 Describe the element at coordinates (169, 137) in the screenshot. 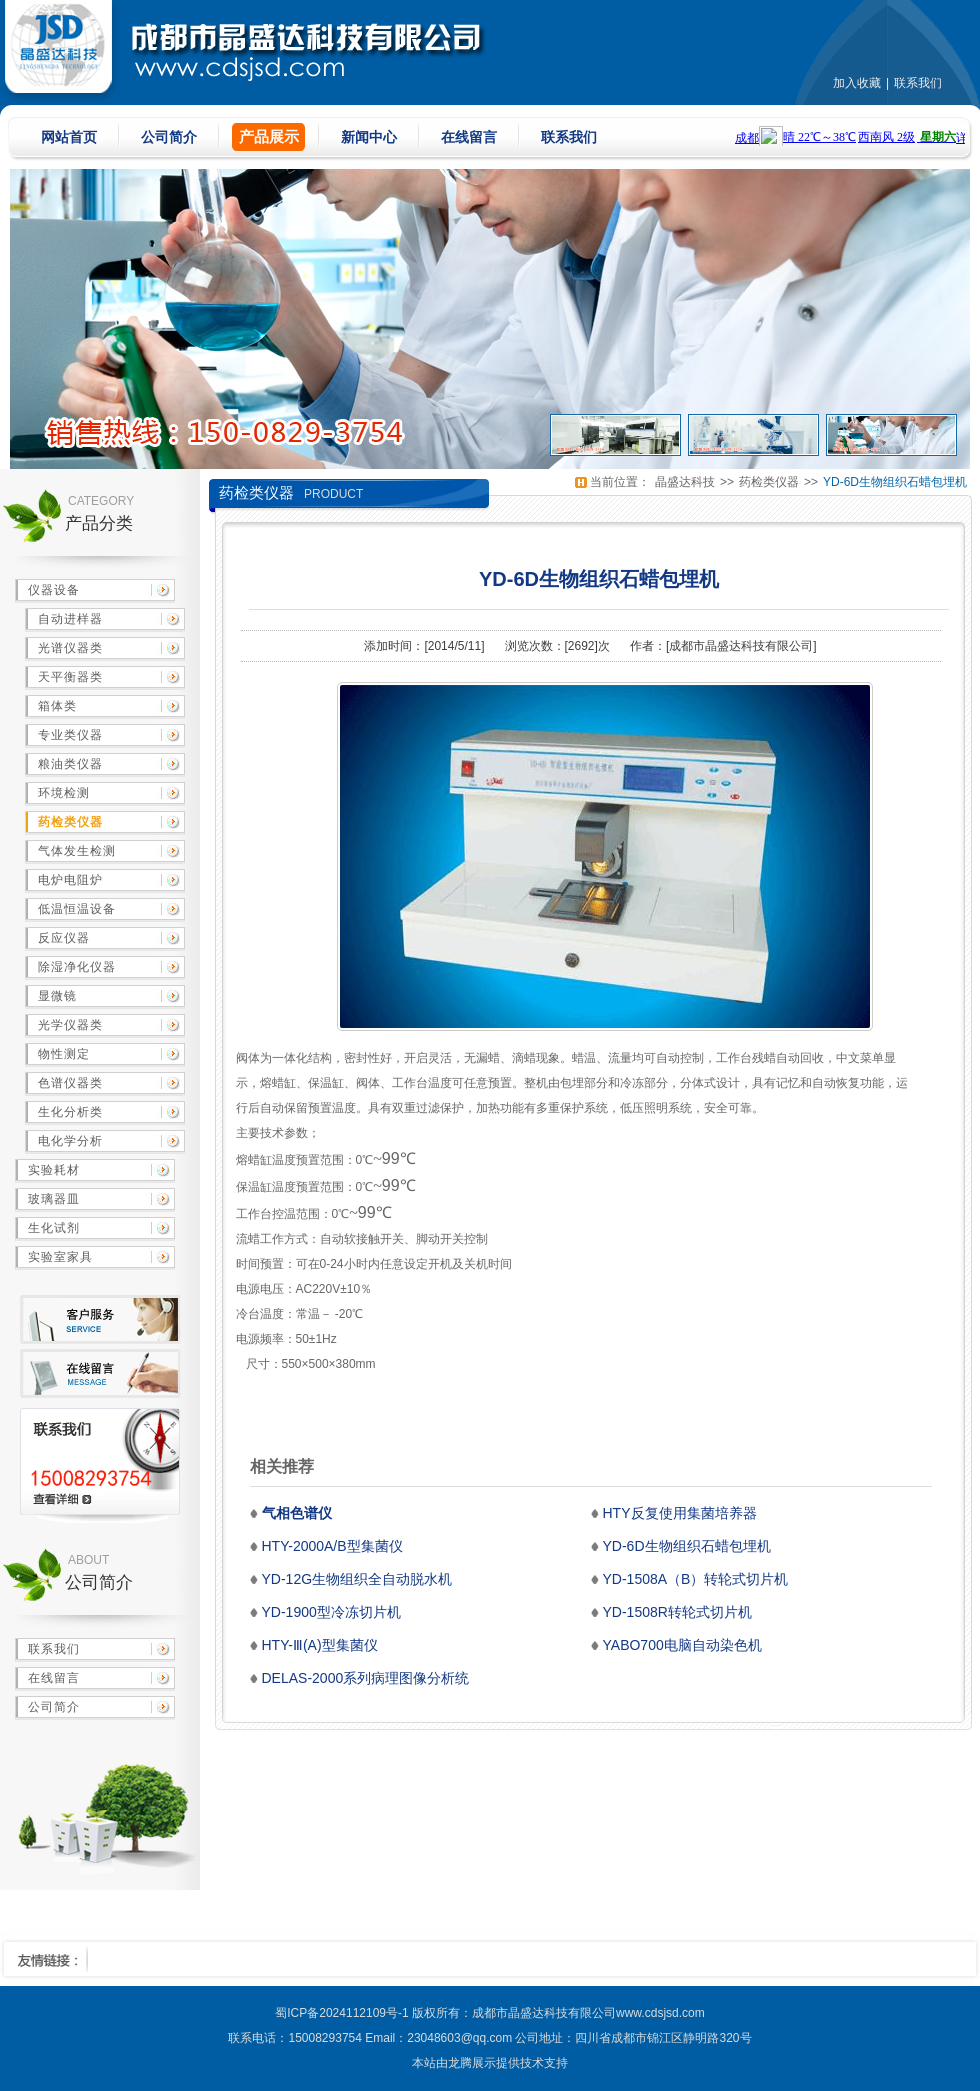

I see `公司简介` at that location.